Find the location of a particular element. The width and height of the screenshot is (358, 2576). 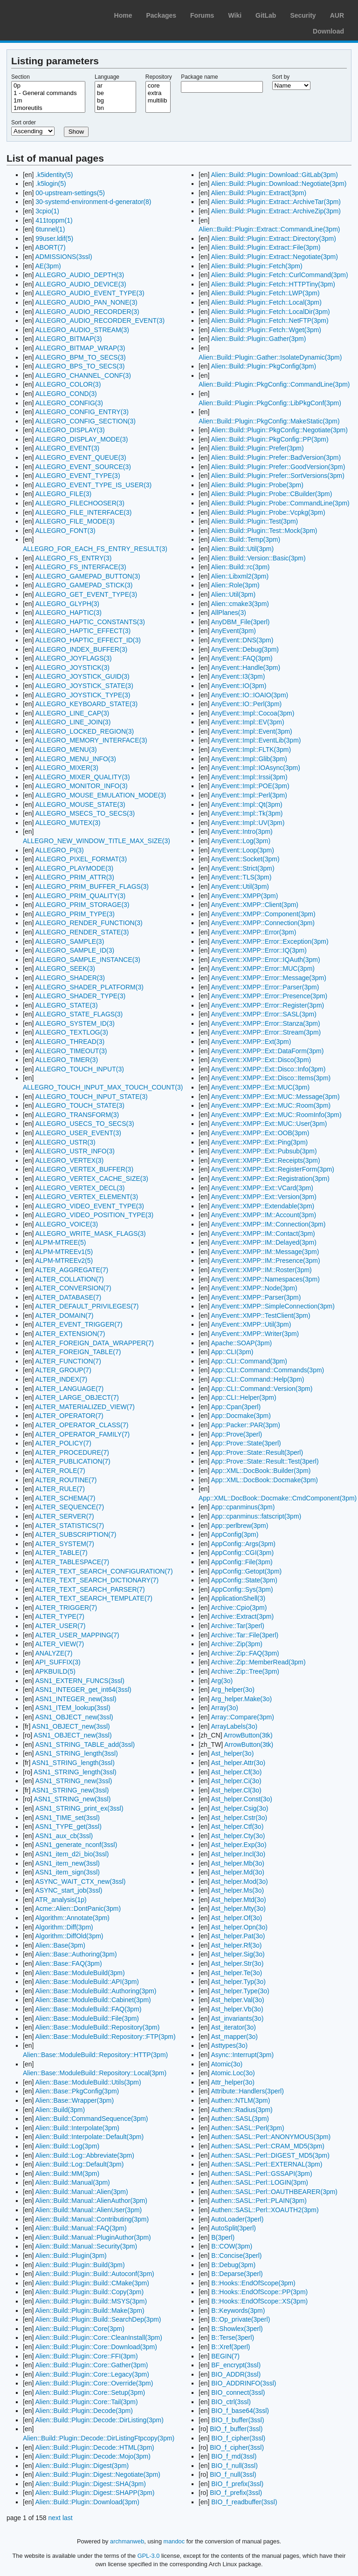

Alien::Build::Plugin::Build::SearchDep(3pm) is located at coordinates (98, 2319).